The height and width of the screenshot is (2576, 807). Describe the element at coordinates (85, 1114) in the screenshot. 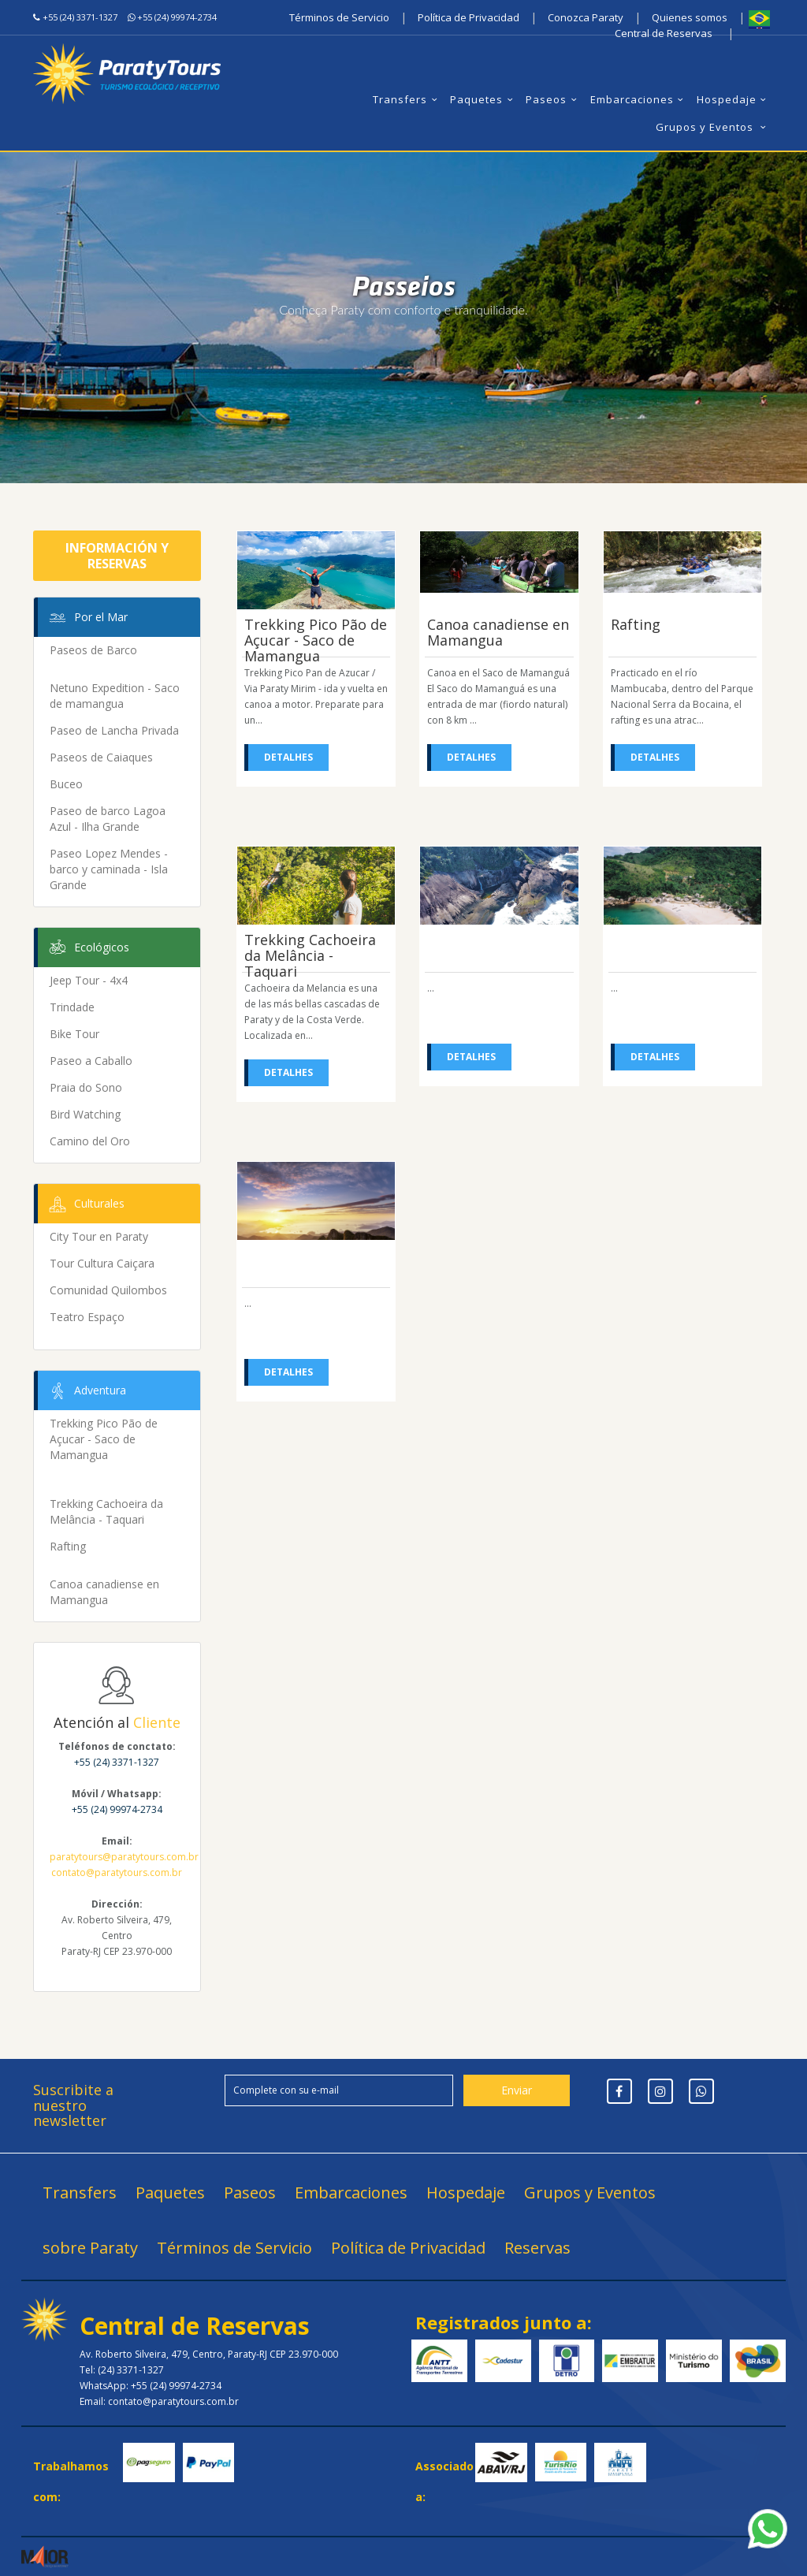

I see `Bird Watching` at that location.